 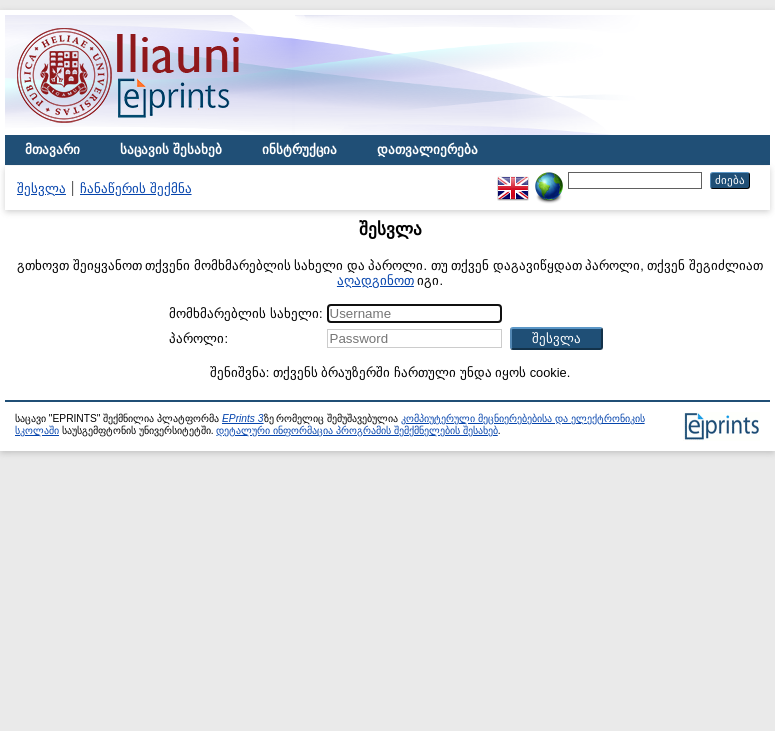 I want to click on დეტალური ინფორმაცია პროგრამის შემქმნელების შესახებ, so click(x=356, y=430).